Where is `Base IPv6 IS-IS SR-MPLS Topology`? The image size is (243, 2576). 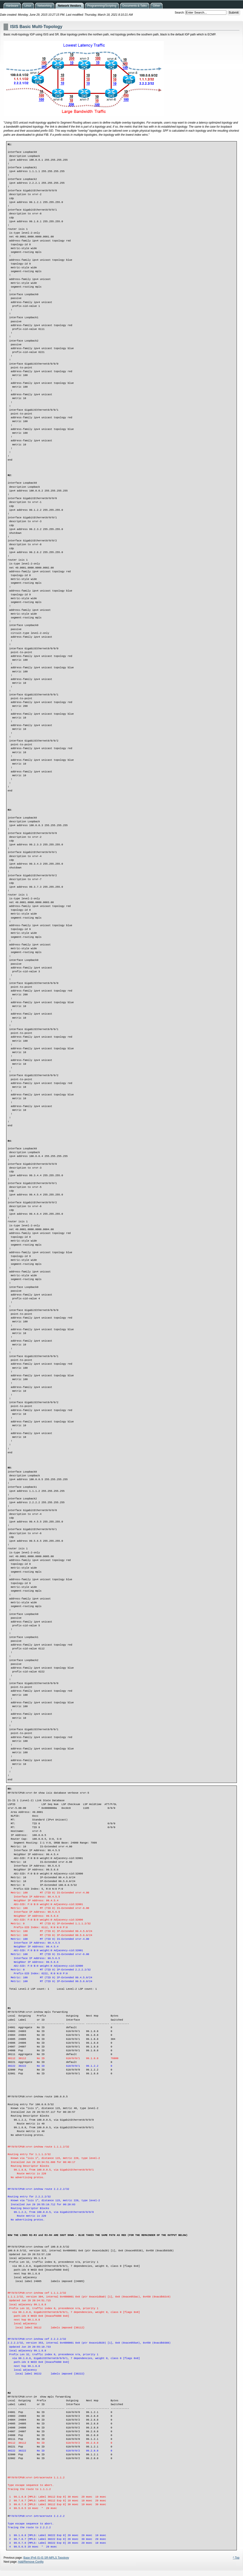
Base IPv6 IS-IS SR-MPLS Topology is located at coordinates (46, 2557).